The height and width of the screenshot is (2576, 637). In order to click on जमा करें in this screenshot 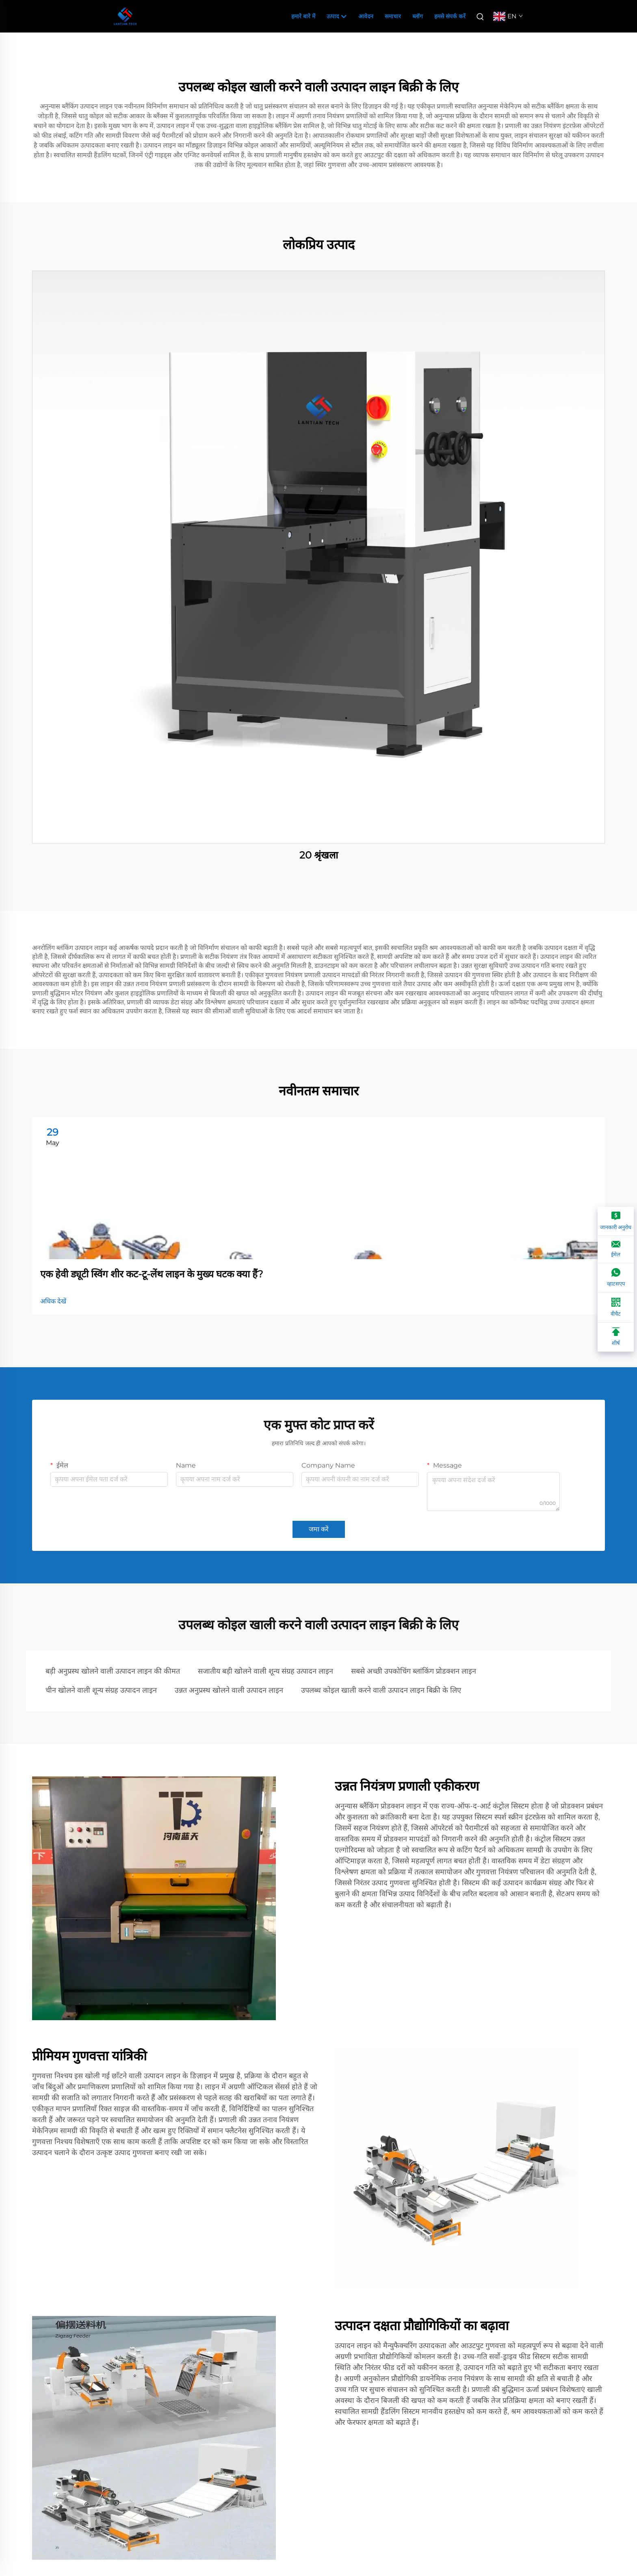, I will do `click(319, 1529)`.